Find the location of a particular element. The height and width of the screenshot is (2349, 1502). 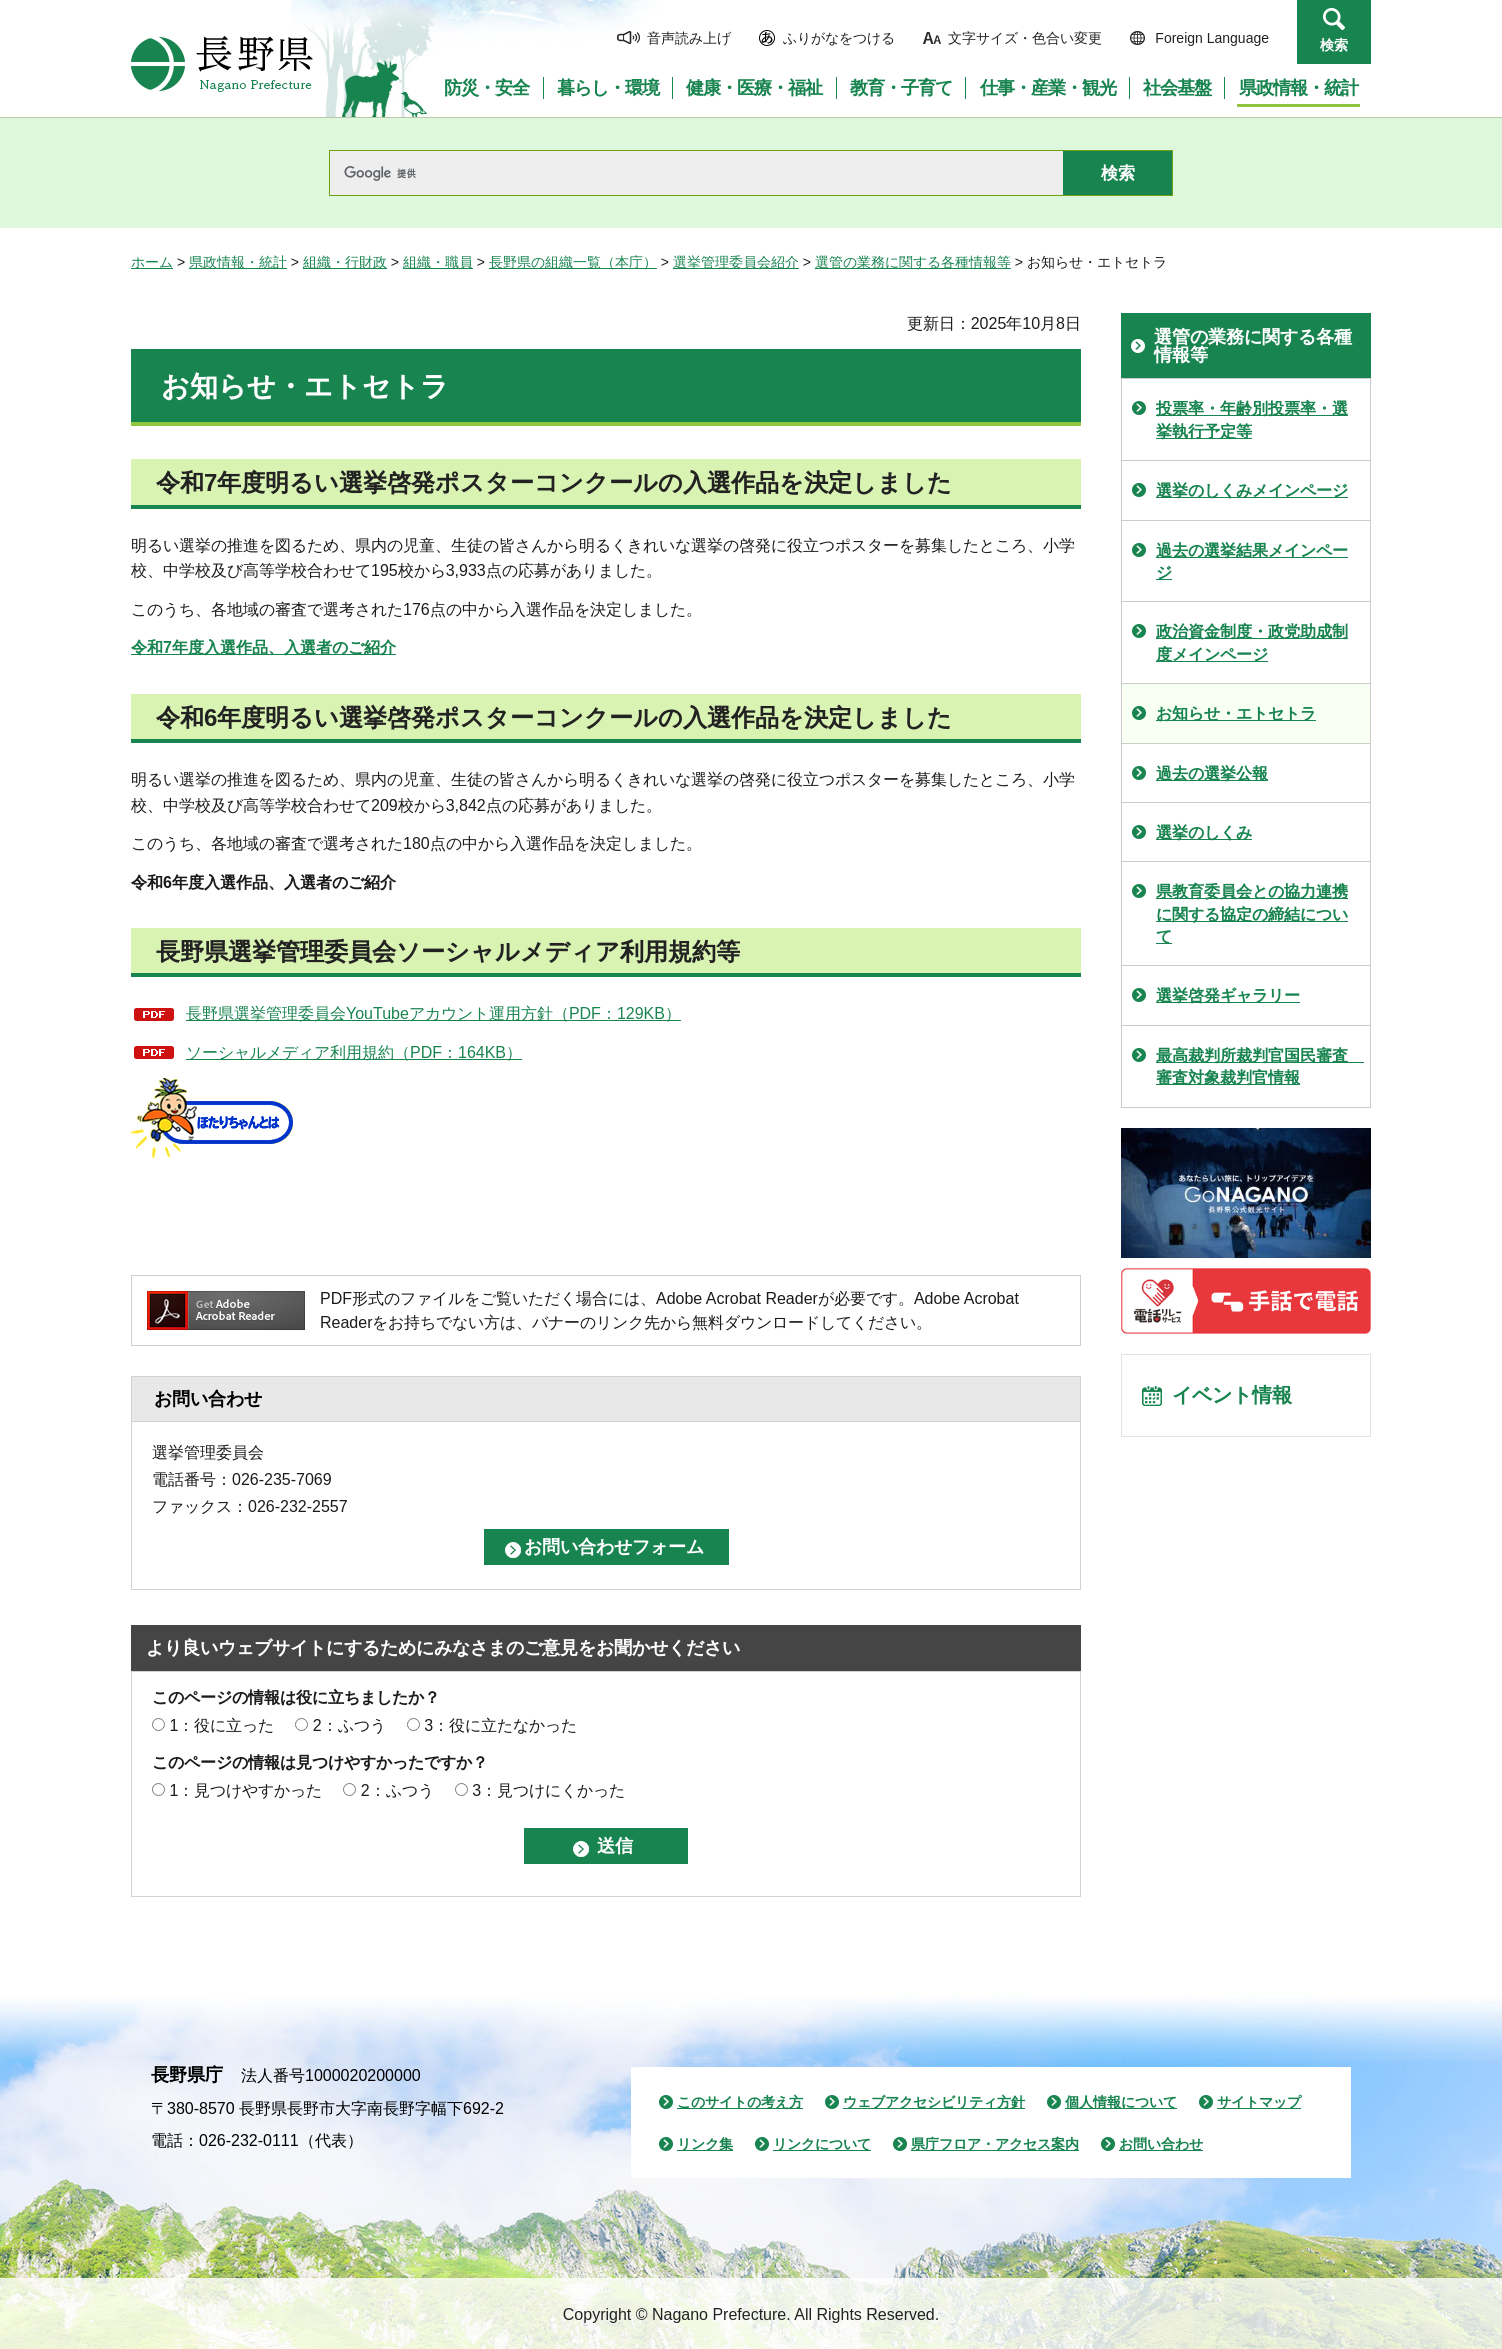

組織・職員 is located at coordinates (438, 262).